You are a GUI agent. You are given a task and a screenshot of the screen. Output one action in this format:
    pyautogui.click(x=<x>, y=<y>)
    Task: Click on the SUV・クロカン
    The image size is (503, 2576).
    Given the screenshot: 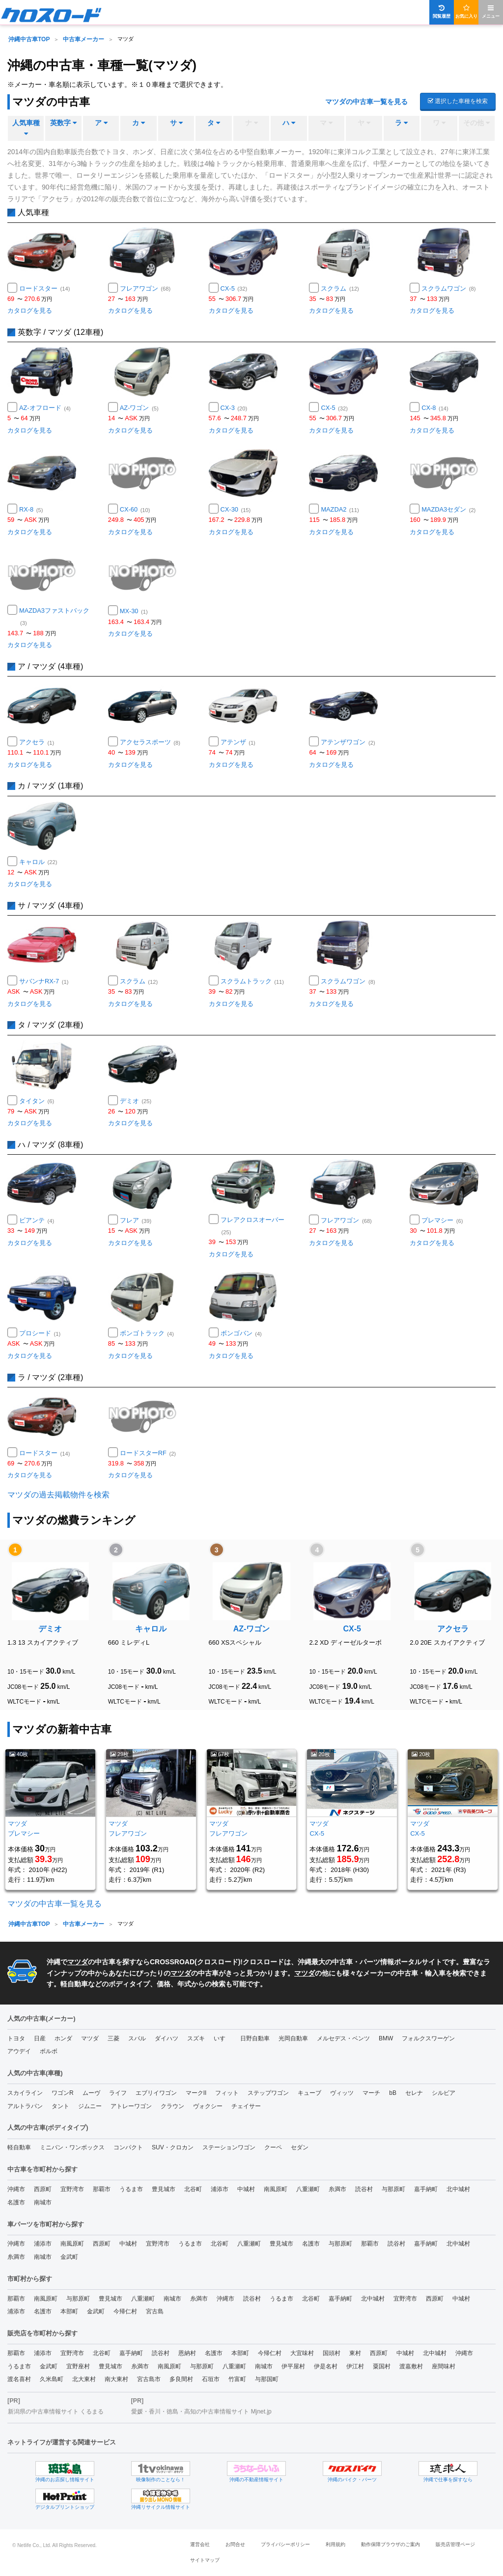 What is the action you would take?
    pyautogui.click(x=173, y=2147)
    